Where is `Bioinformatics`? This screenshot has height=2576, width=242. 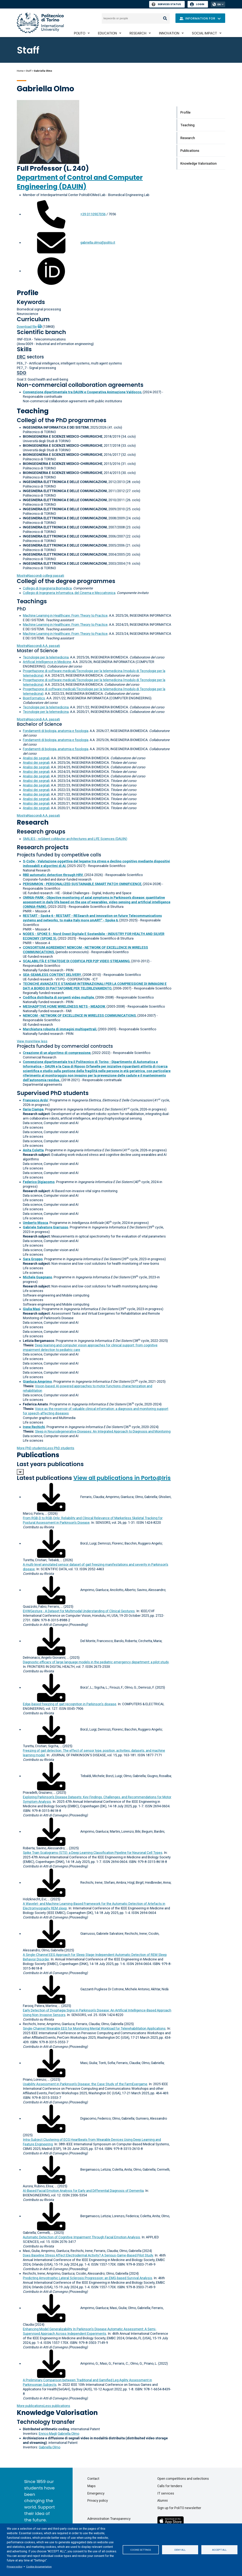 Bioinformatics is located at coordinates (34, 698).